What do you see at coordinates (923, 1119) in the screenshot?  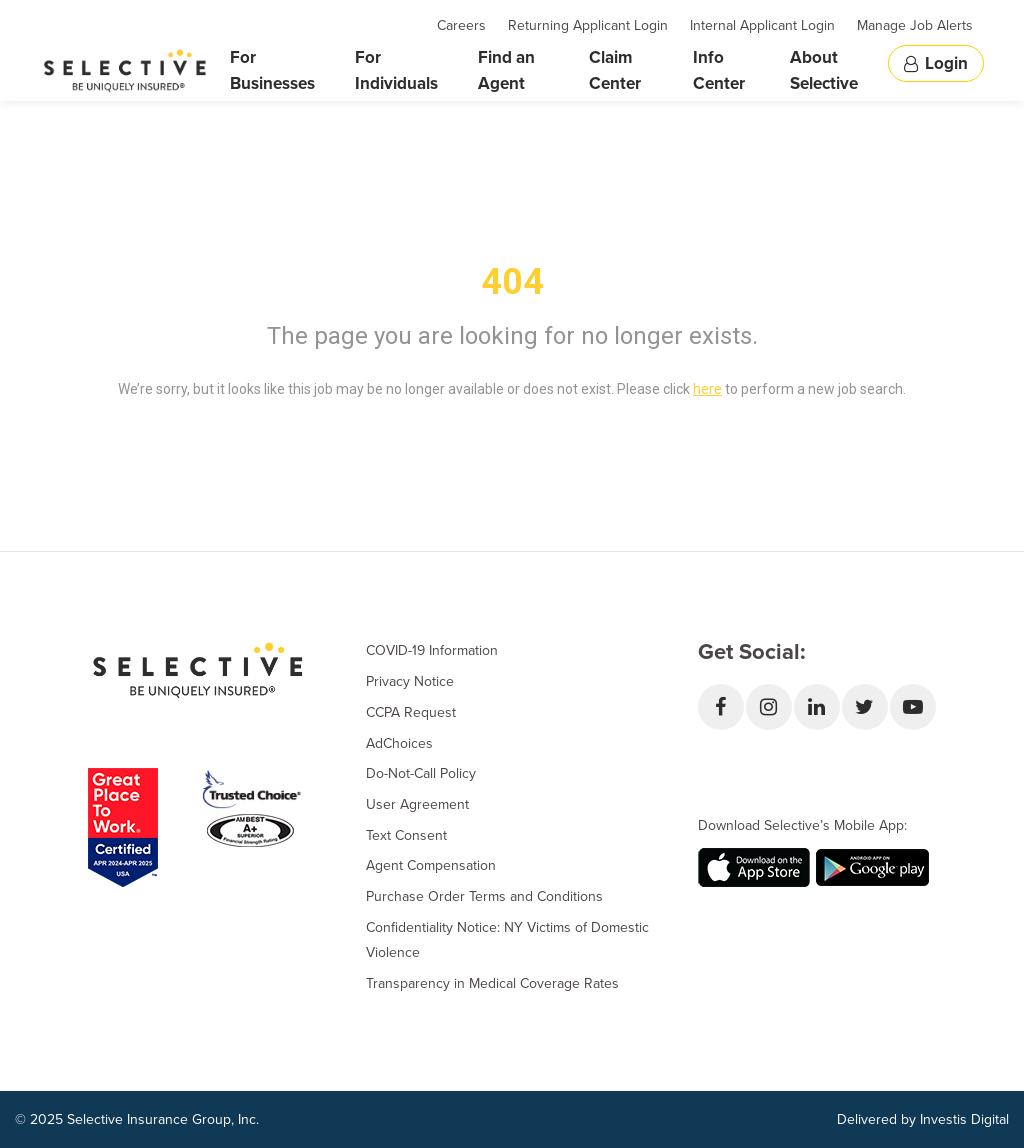 I see `Delivered by Investis Digital` at bounding box center [923, 1119].